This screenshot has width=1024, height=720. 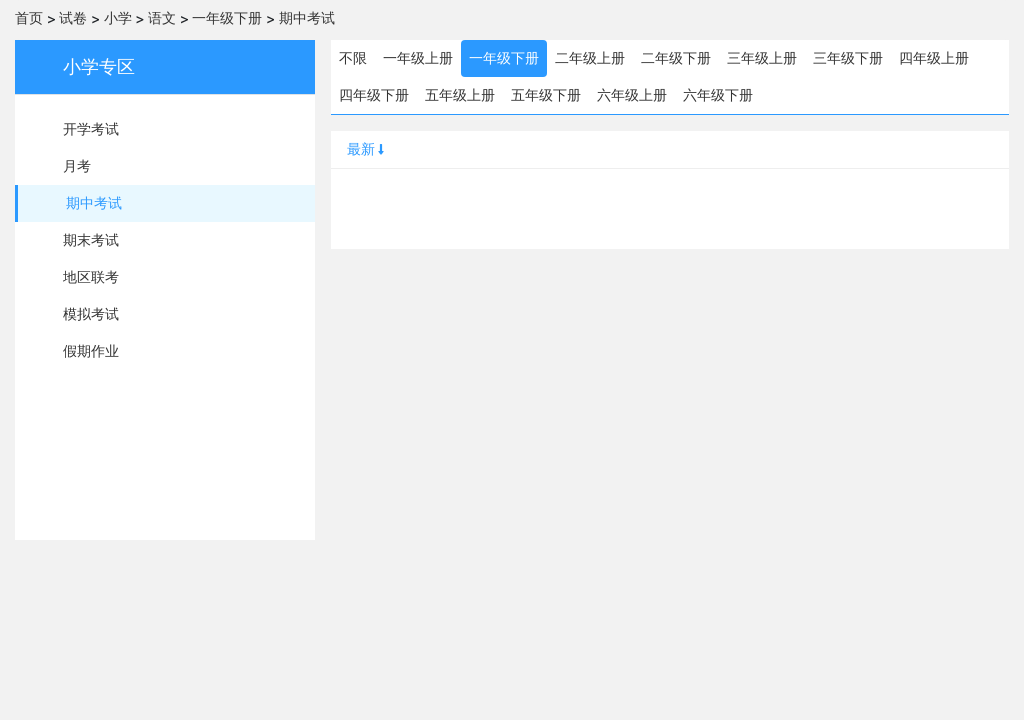 What do you see at coordinates (546, 95) in the screenshot?
I see `五年级下册` at bounding box center [546, 95].